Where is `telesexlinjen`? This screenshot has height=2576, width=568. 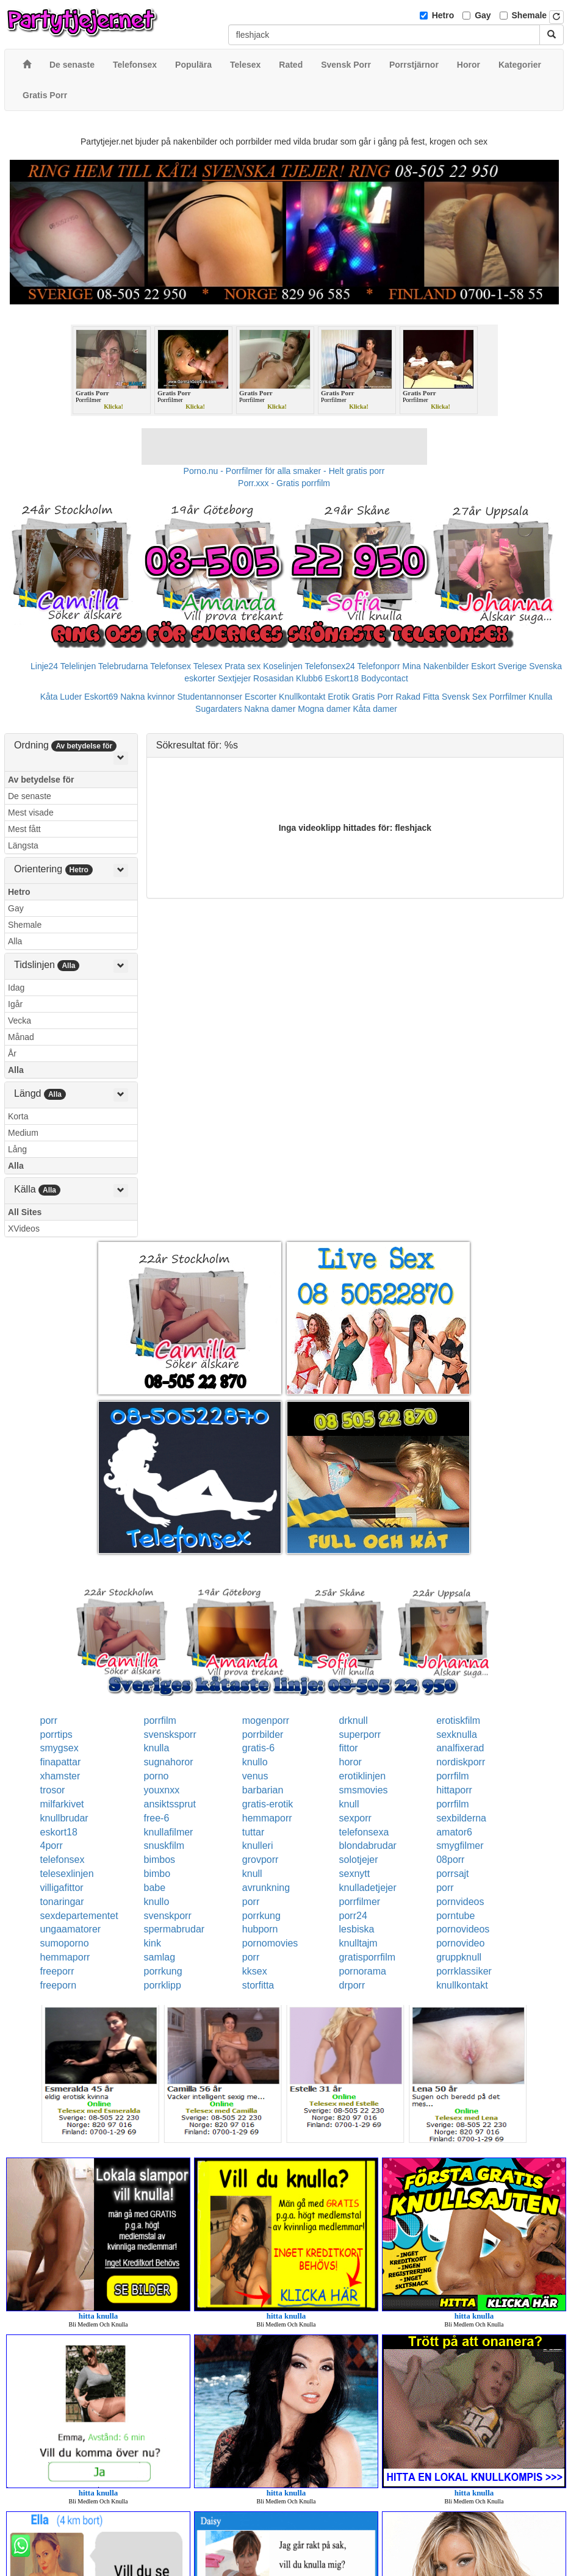
telesexlinjen is located at coordinates (67, 1873).